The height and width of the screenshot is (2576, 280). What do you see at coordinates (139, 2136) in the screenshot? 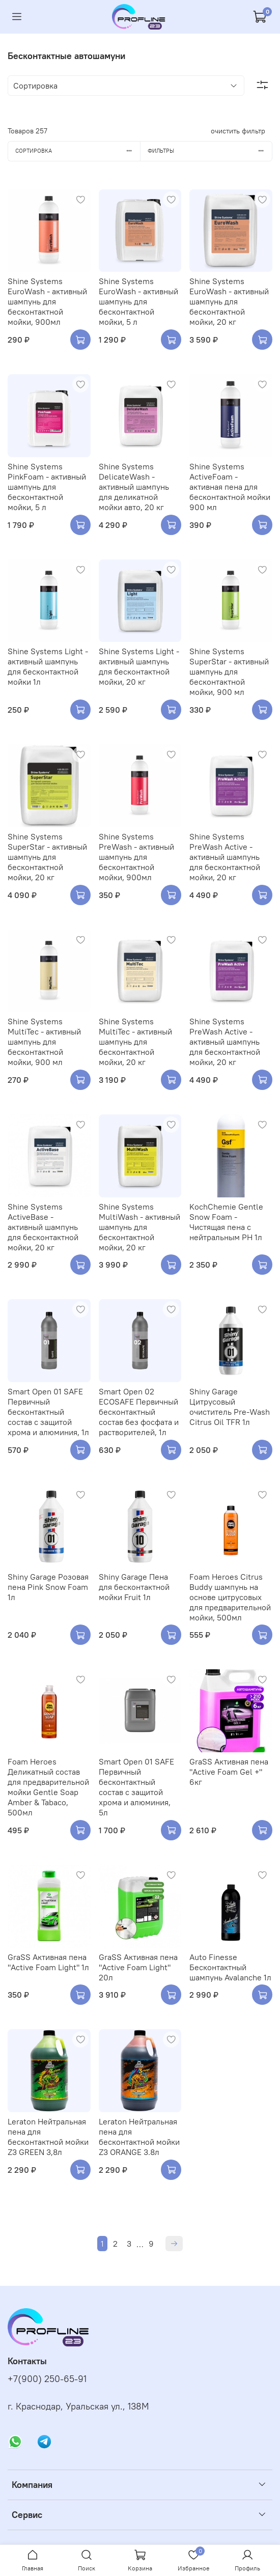
I see `Leraton Нейтральная пена для бесконтактной мойки Z3 ORANGE 3.8л` at bounding box center [139, 2136].